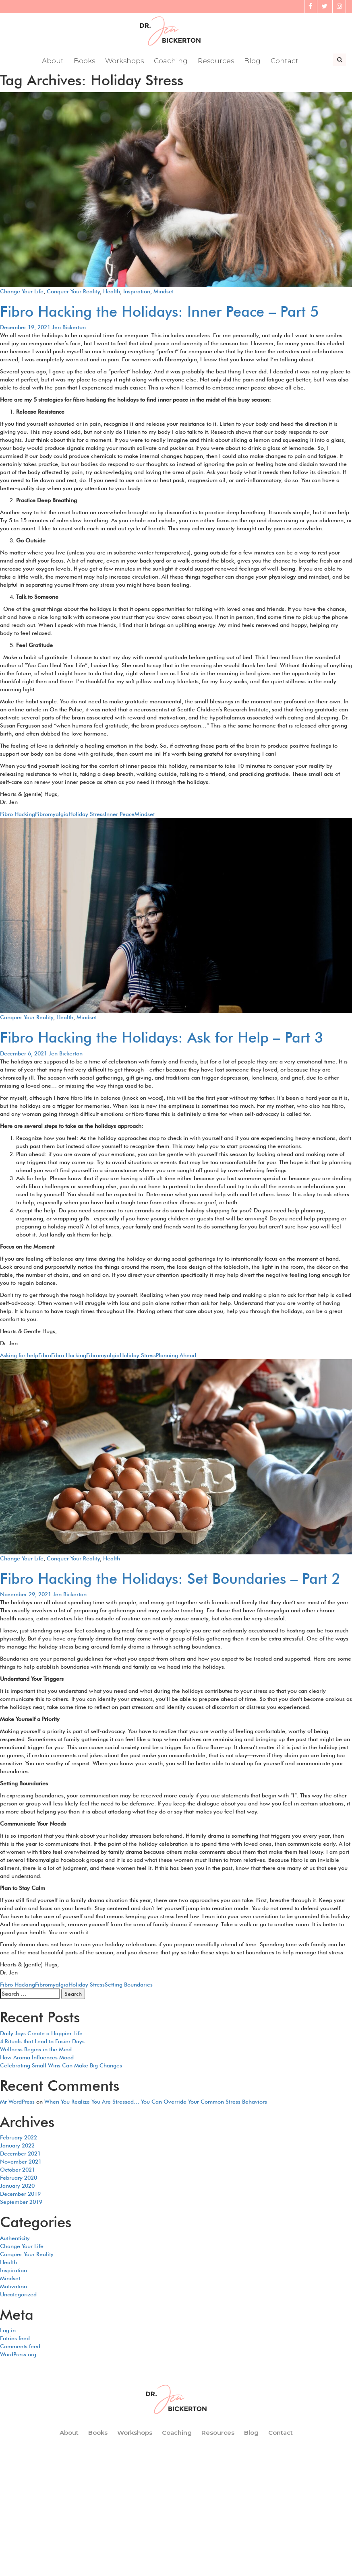 This screenshot has width=352, height=2576. I want to click on November 2021, so click(20, 2162).